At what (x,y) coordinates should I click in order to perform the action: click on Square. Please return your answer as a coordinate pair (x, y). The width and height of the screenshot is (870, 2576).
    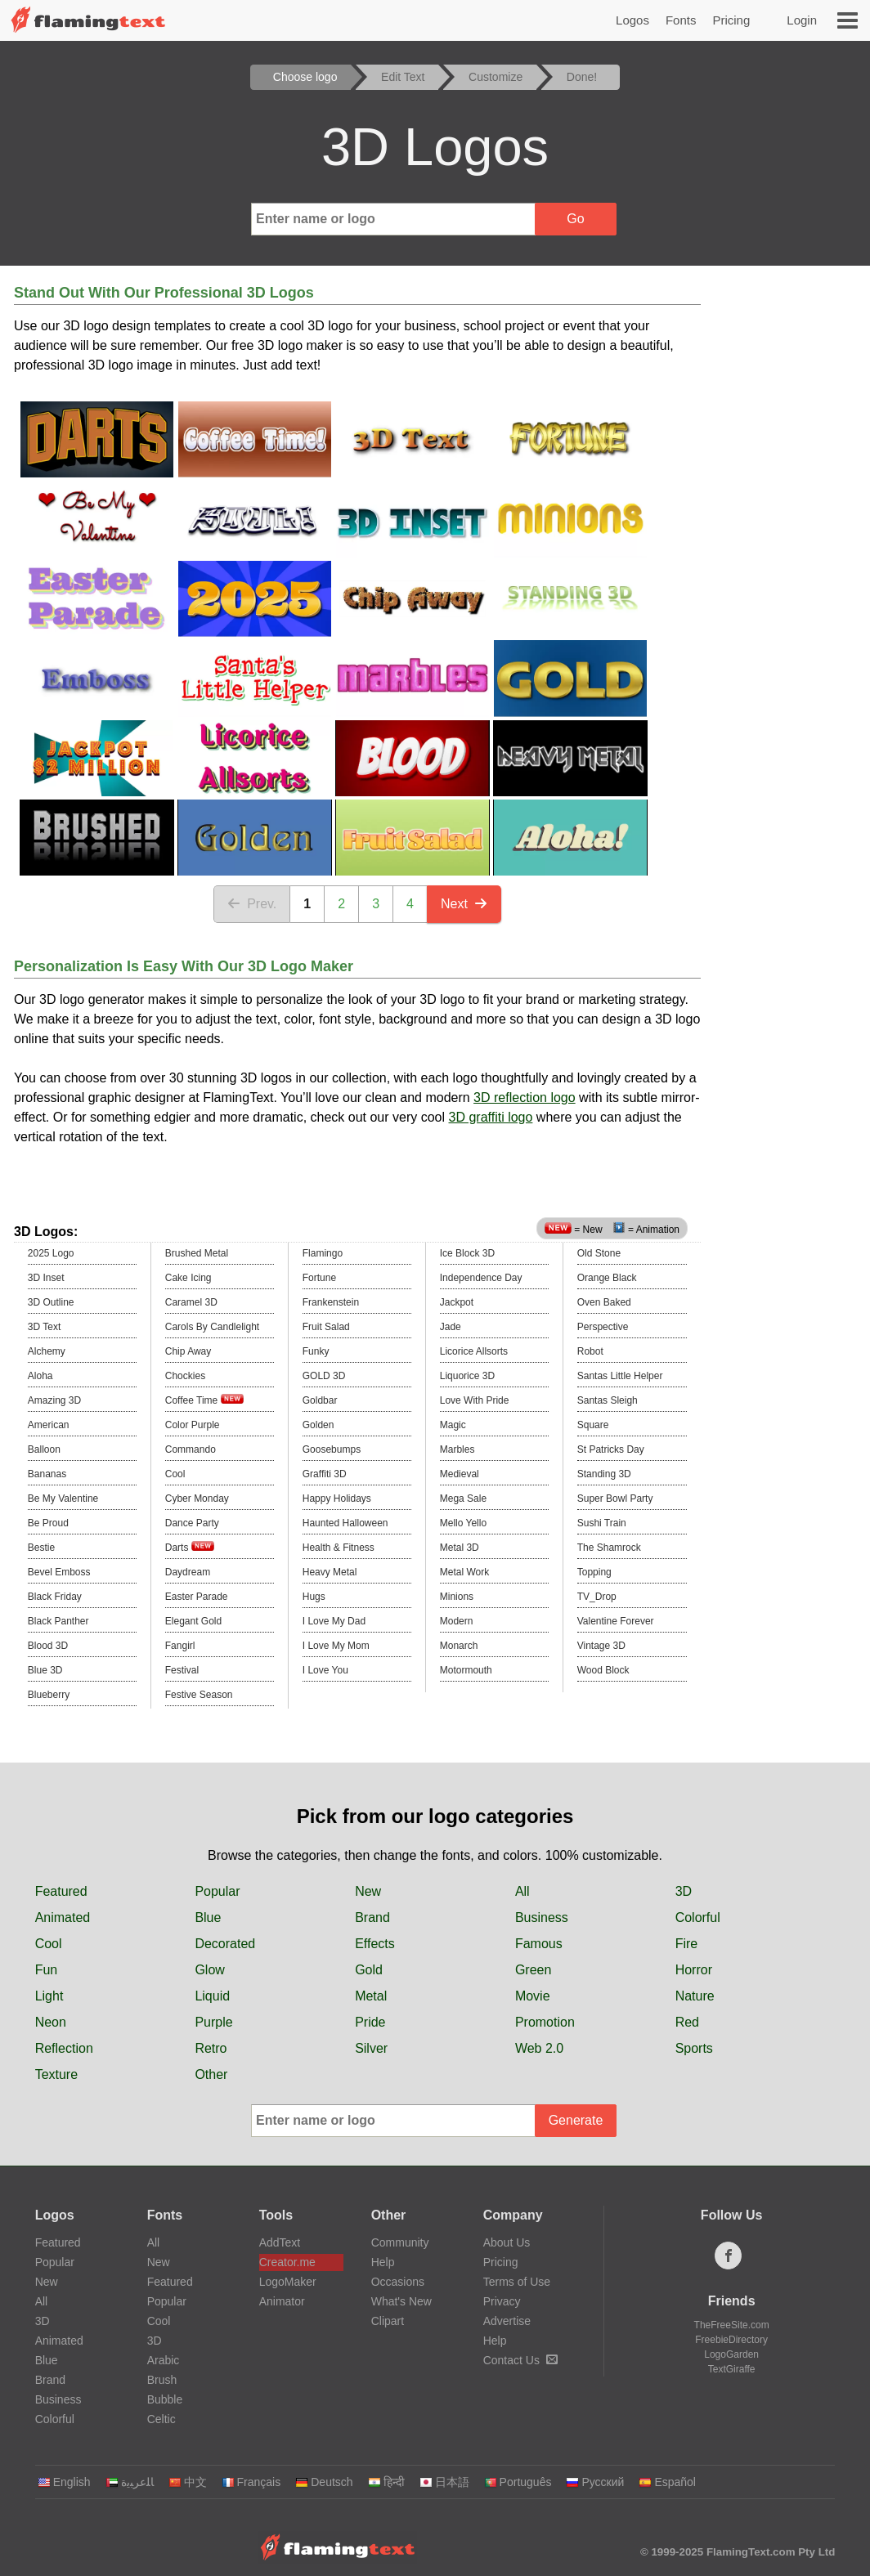
    Looking at the image, I should click on (593, 1425).